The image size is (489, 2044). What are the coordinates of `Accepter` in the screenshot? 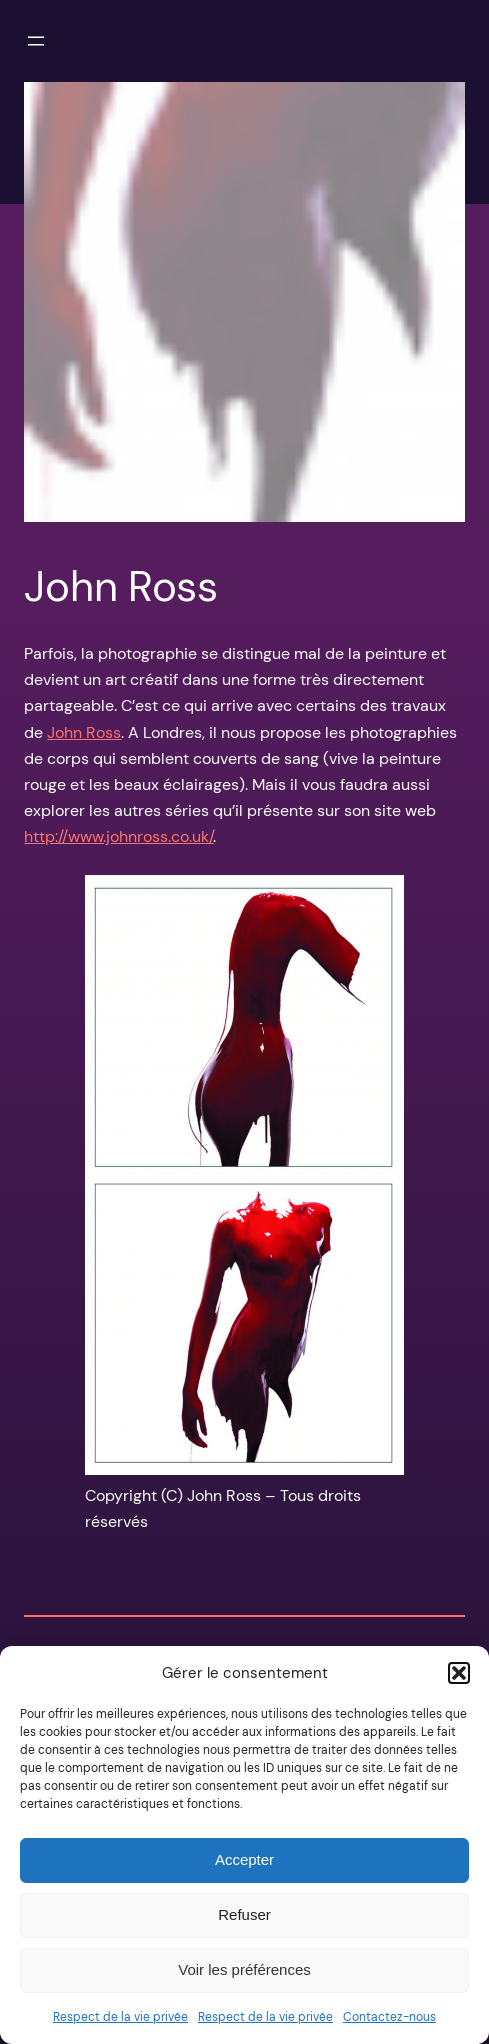 It's located at (244, 1859).